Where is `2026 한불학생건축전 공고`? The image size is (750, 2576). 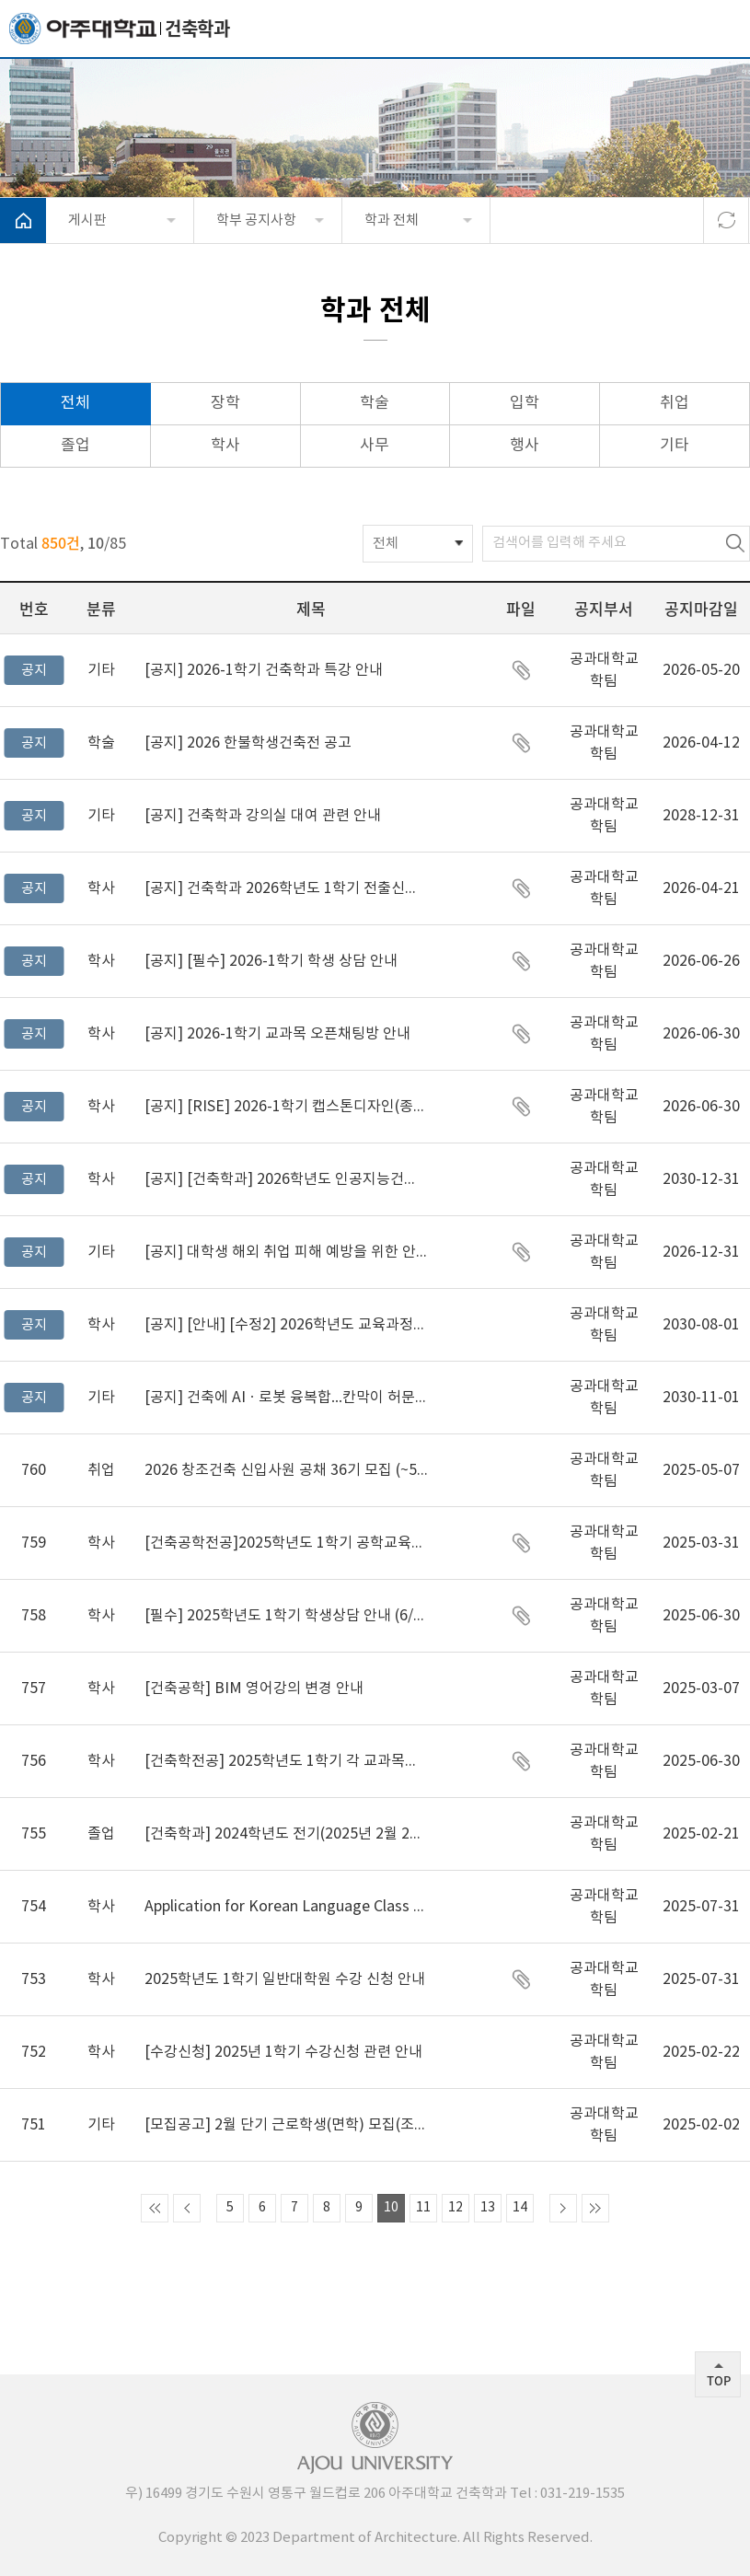 2026 한불학생건축전 공고 is located at coordinates (248, 743).